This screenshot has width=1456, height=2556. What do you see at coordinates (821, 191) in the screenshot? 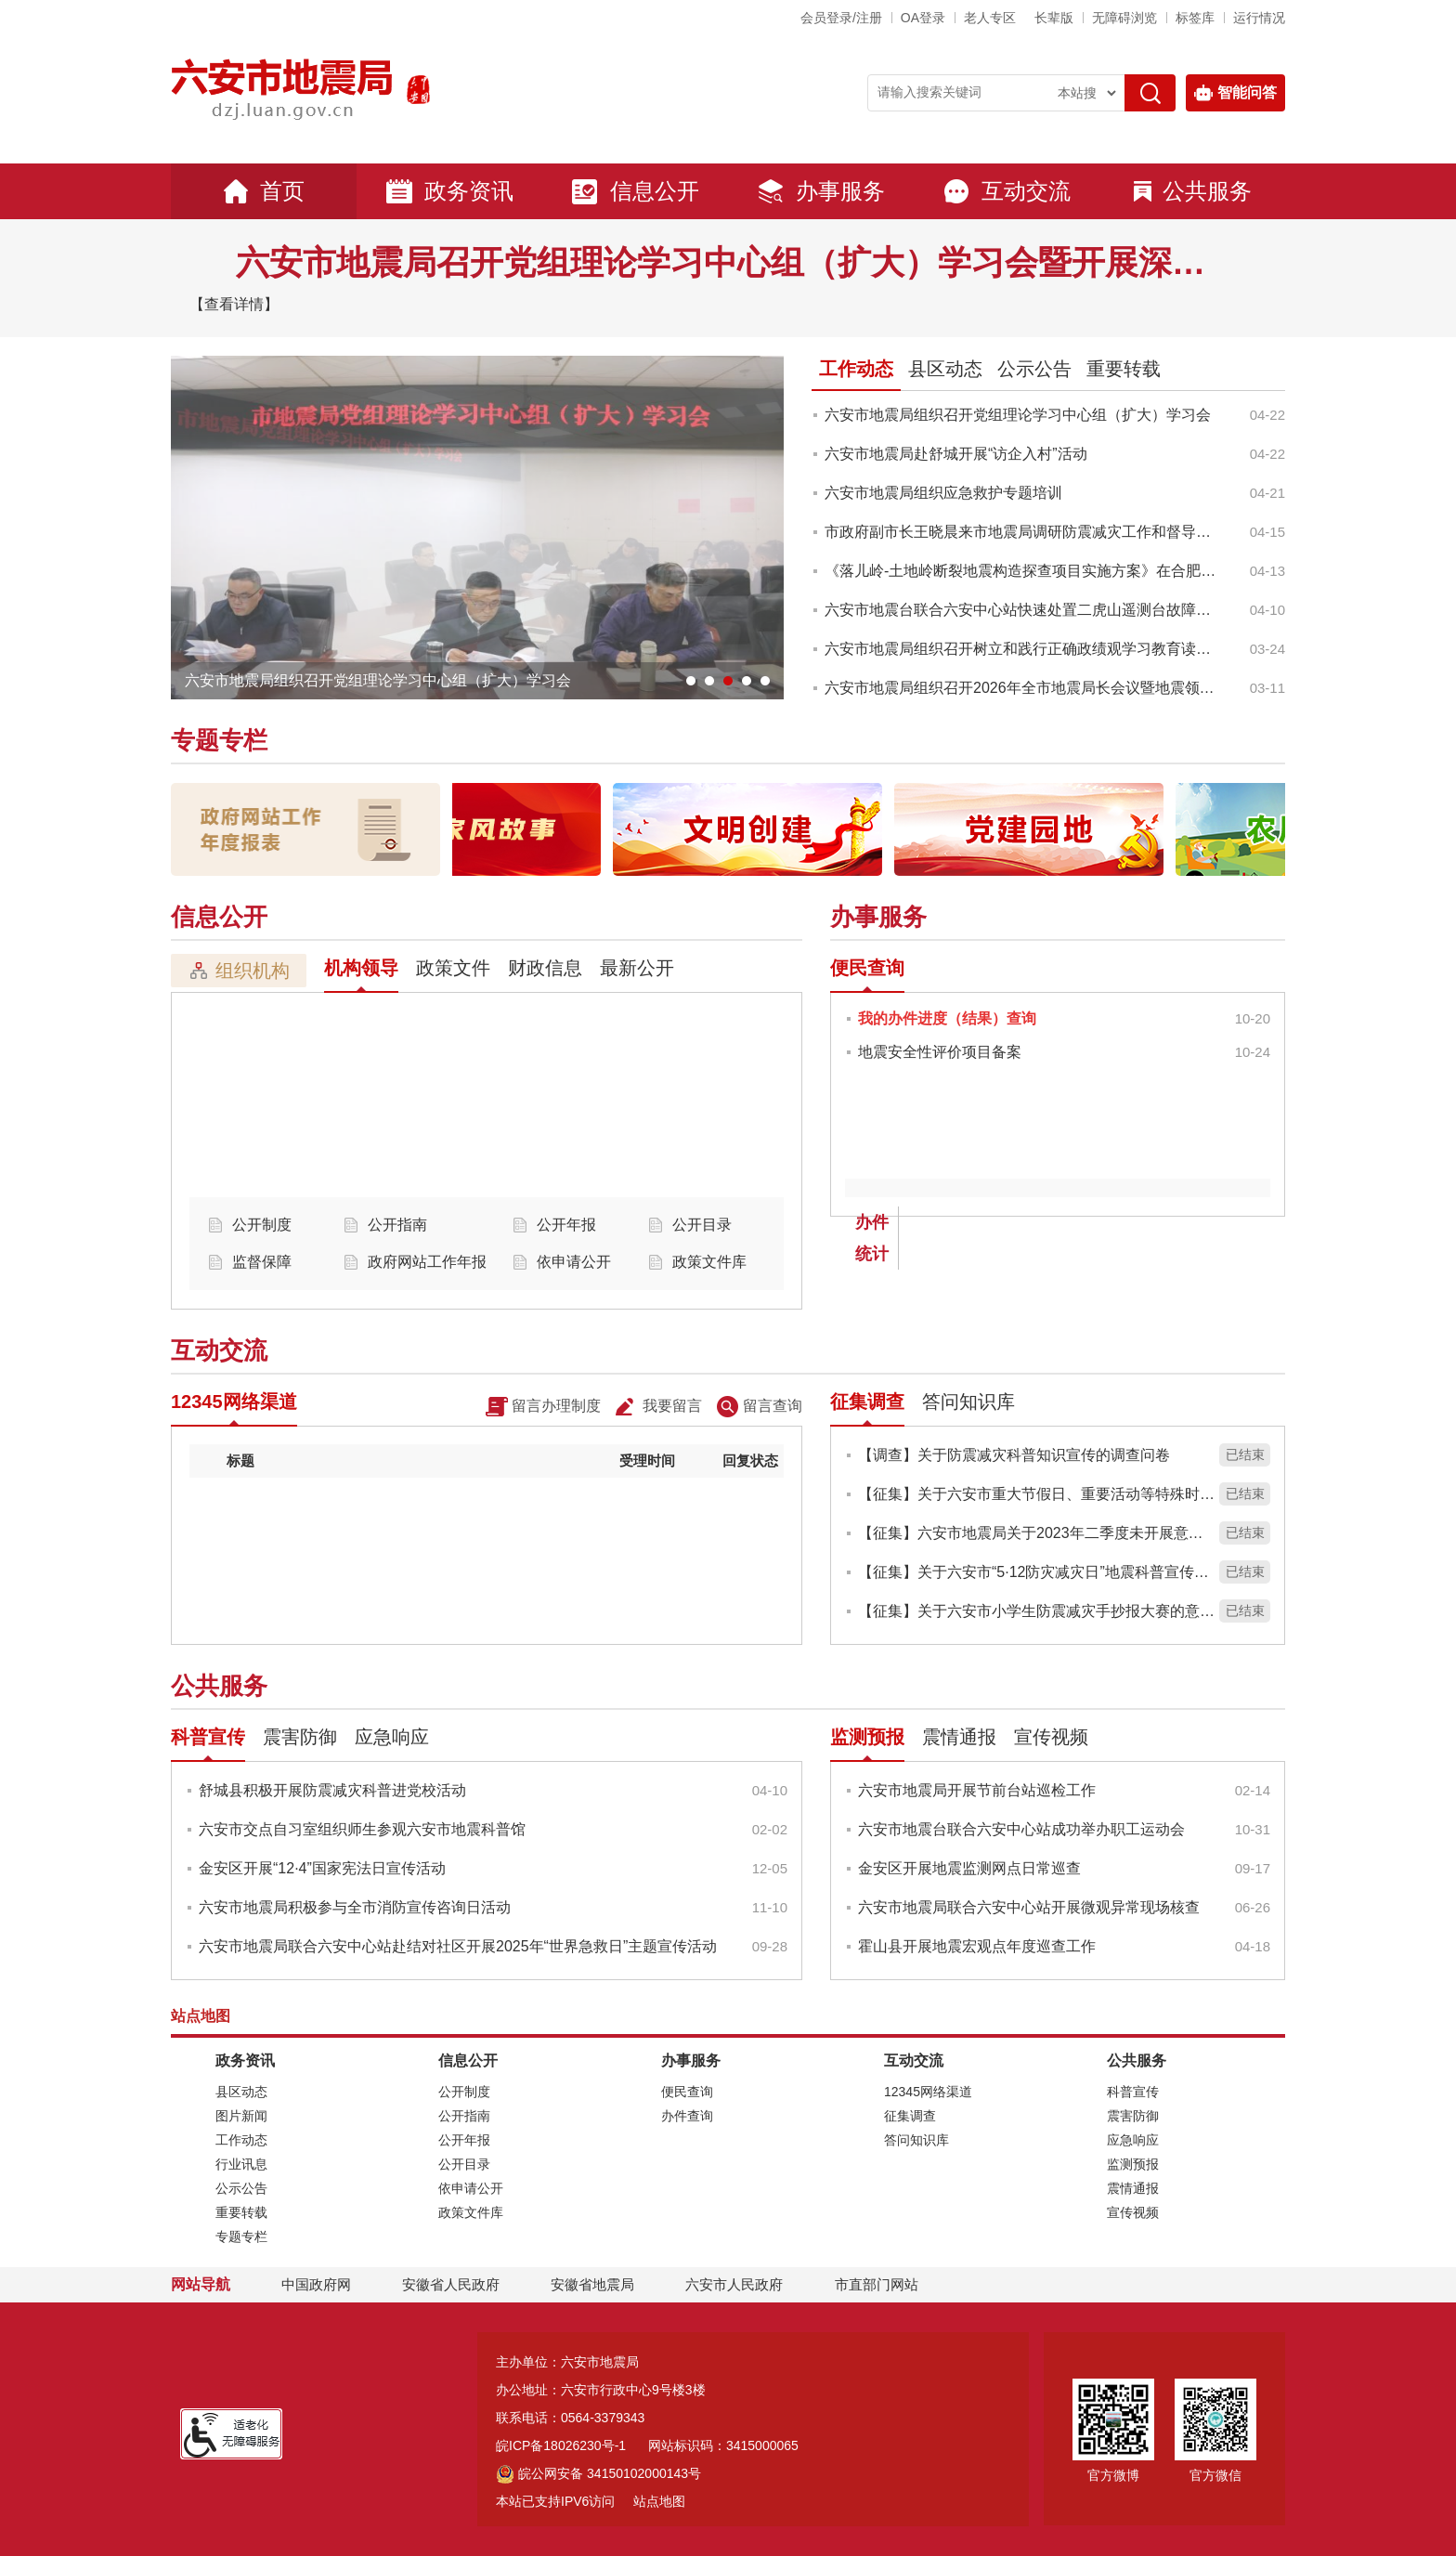
I see `办事服务` at bounding box center [821, 191].